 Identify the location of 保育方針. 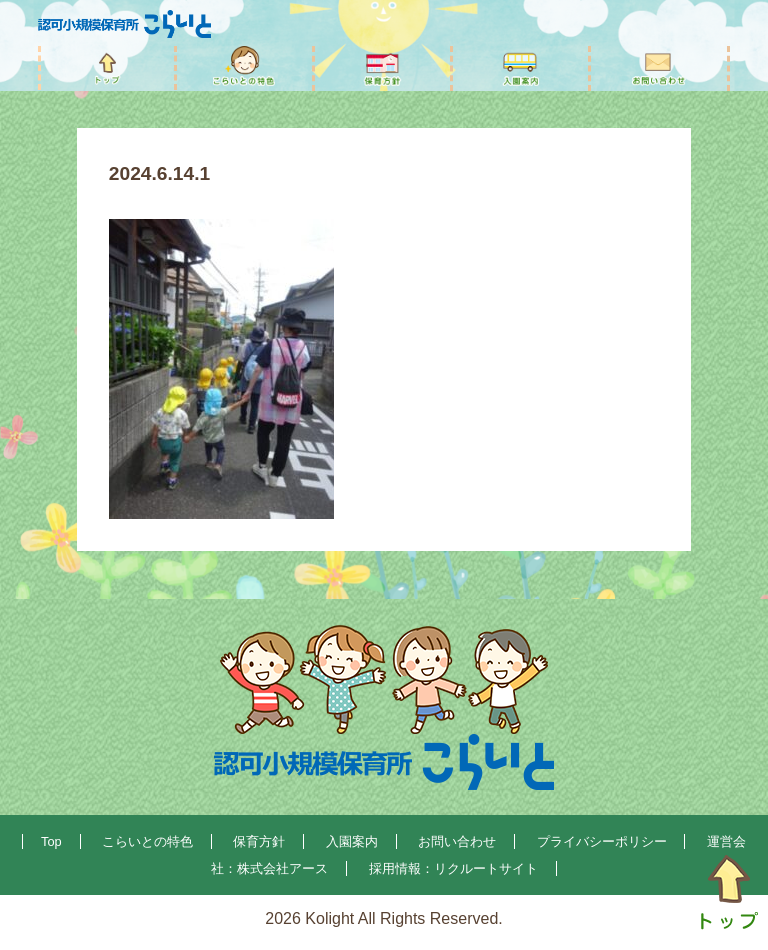
(259, 841).